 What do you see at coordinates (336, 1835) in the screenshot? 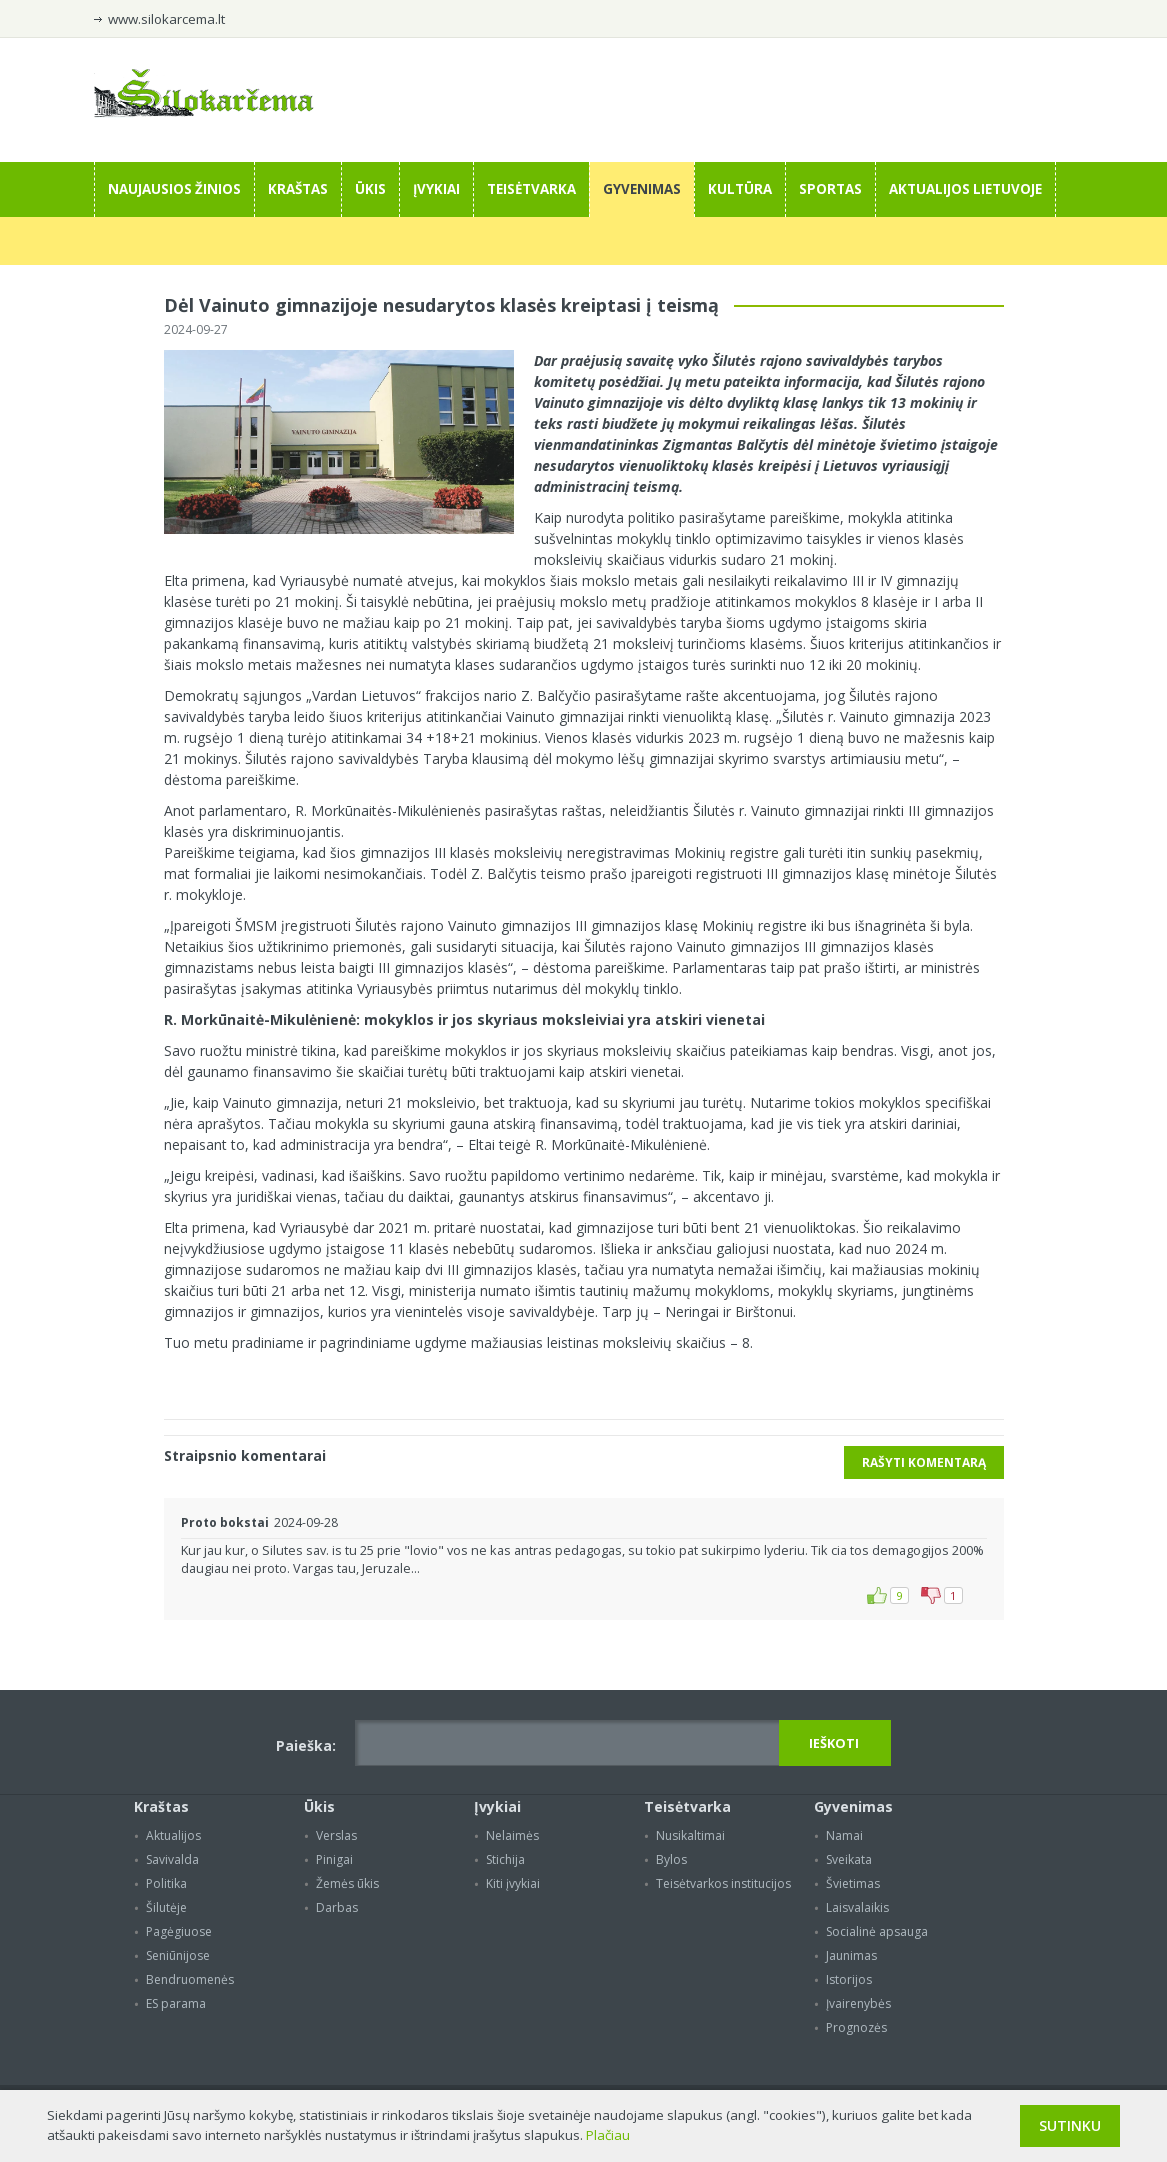
I see `Verslas` at bounding box center [336, 1835].